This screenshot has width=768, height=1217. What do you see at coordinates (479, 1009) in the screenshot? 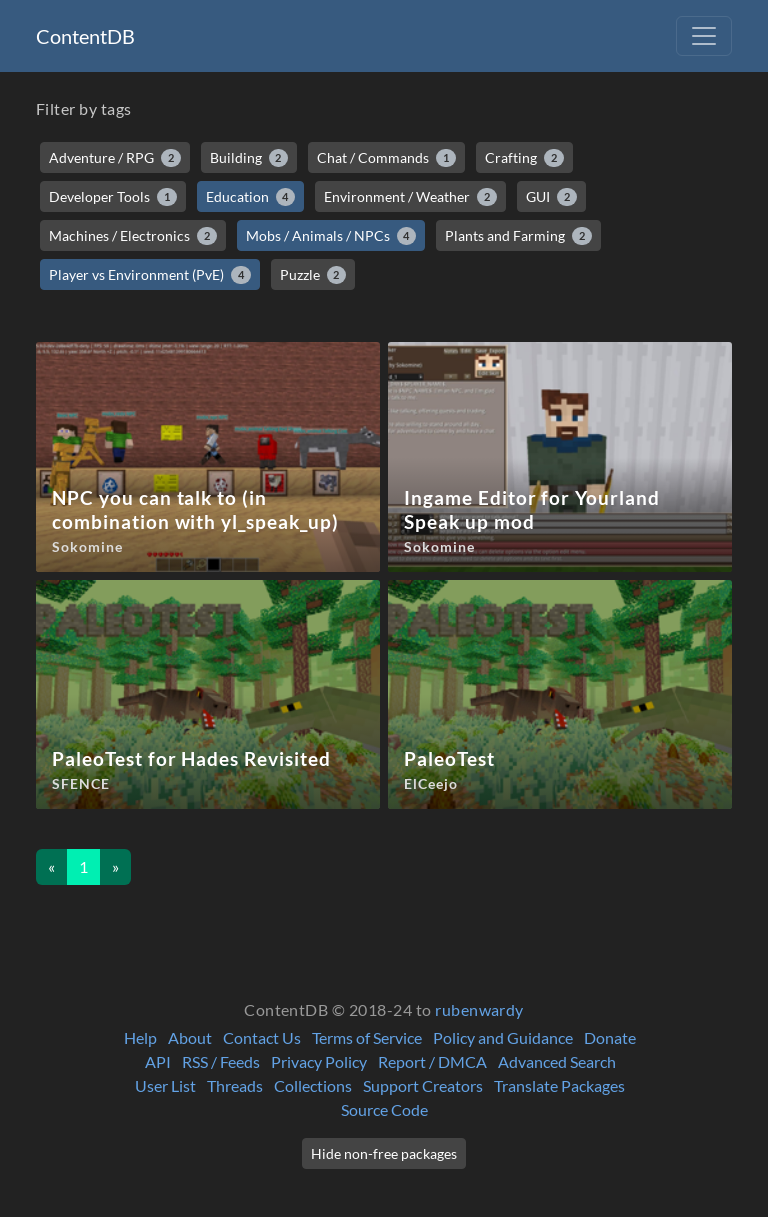
I see `rubenwardy` at bounding box center [479, 1009].